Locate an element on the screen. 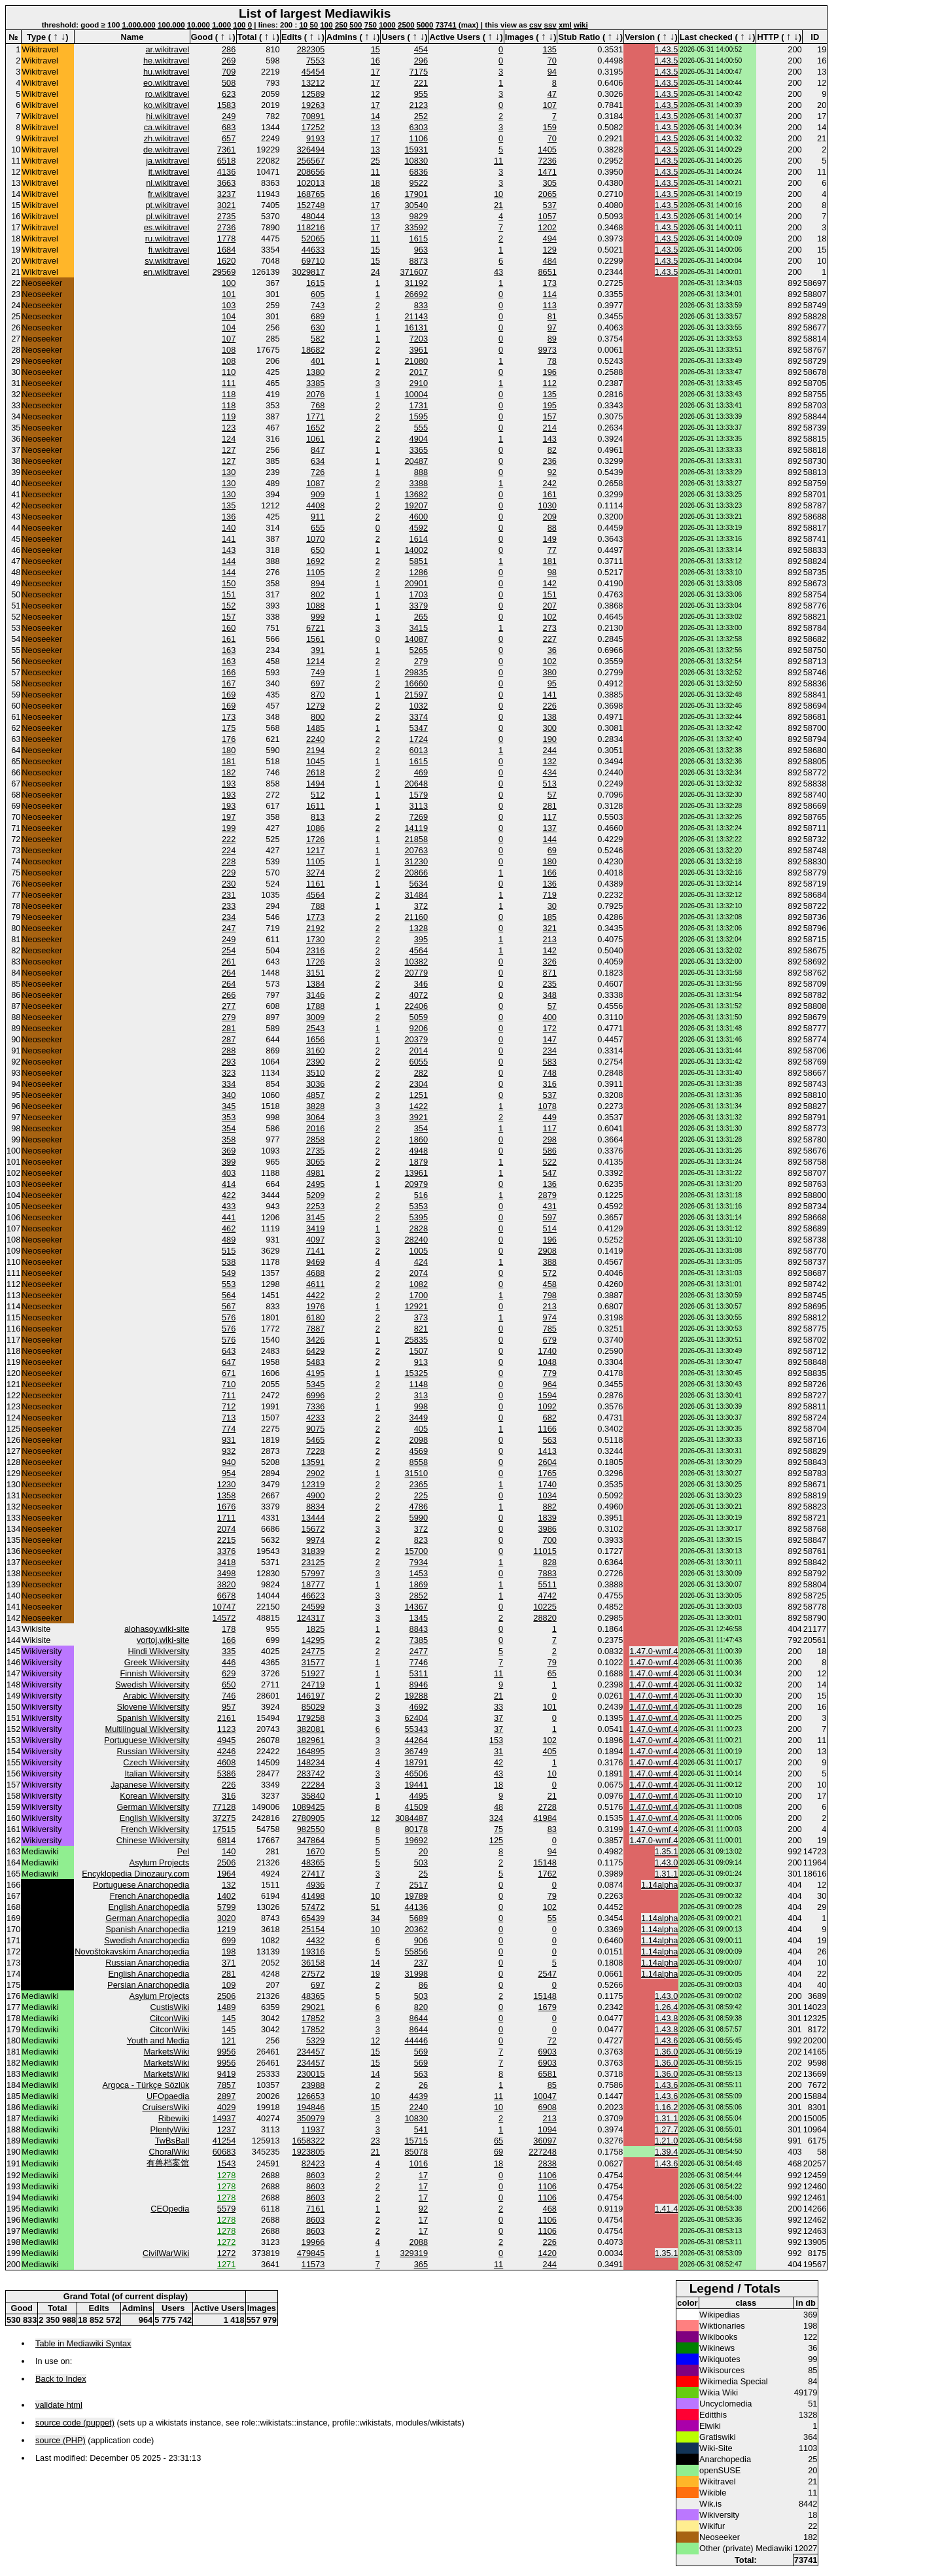 Image resolution: width=942 pixels, height=2576 pixels. 999 is located at coordinates (317, 617).